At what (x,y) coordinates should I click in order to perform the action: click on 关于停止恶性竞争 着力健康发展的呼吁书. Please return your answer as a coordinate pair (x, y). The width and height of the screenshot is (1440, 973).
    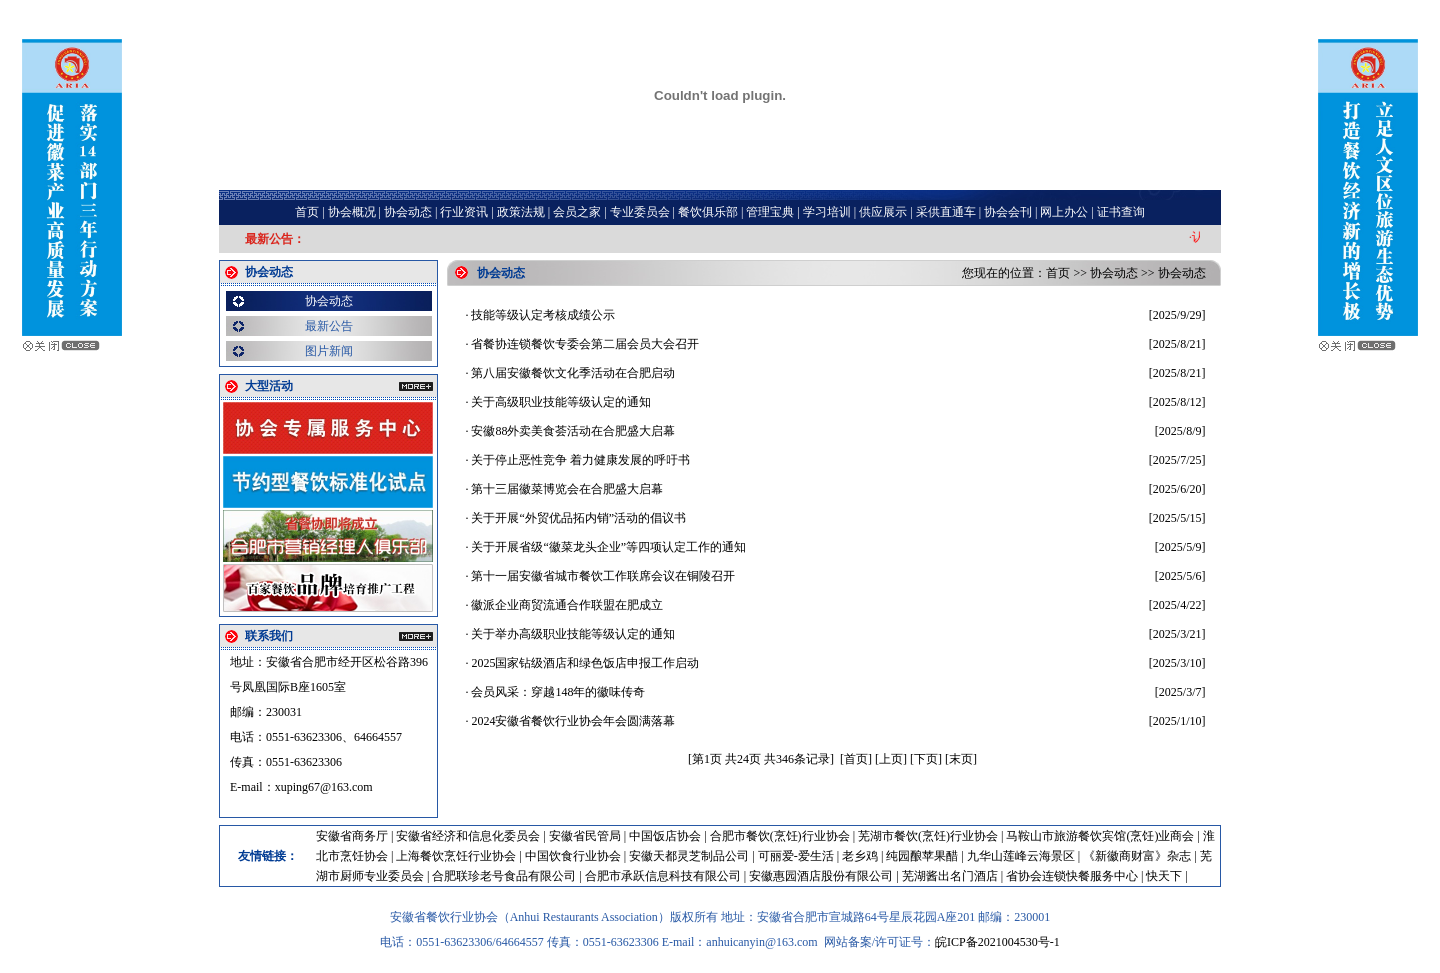
    Looking at the image, I should click on (580, 460).